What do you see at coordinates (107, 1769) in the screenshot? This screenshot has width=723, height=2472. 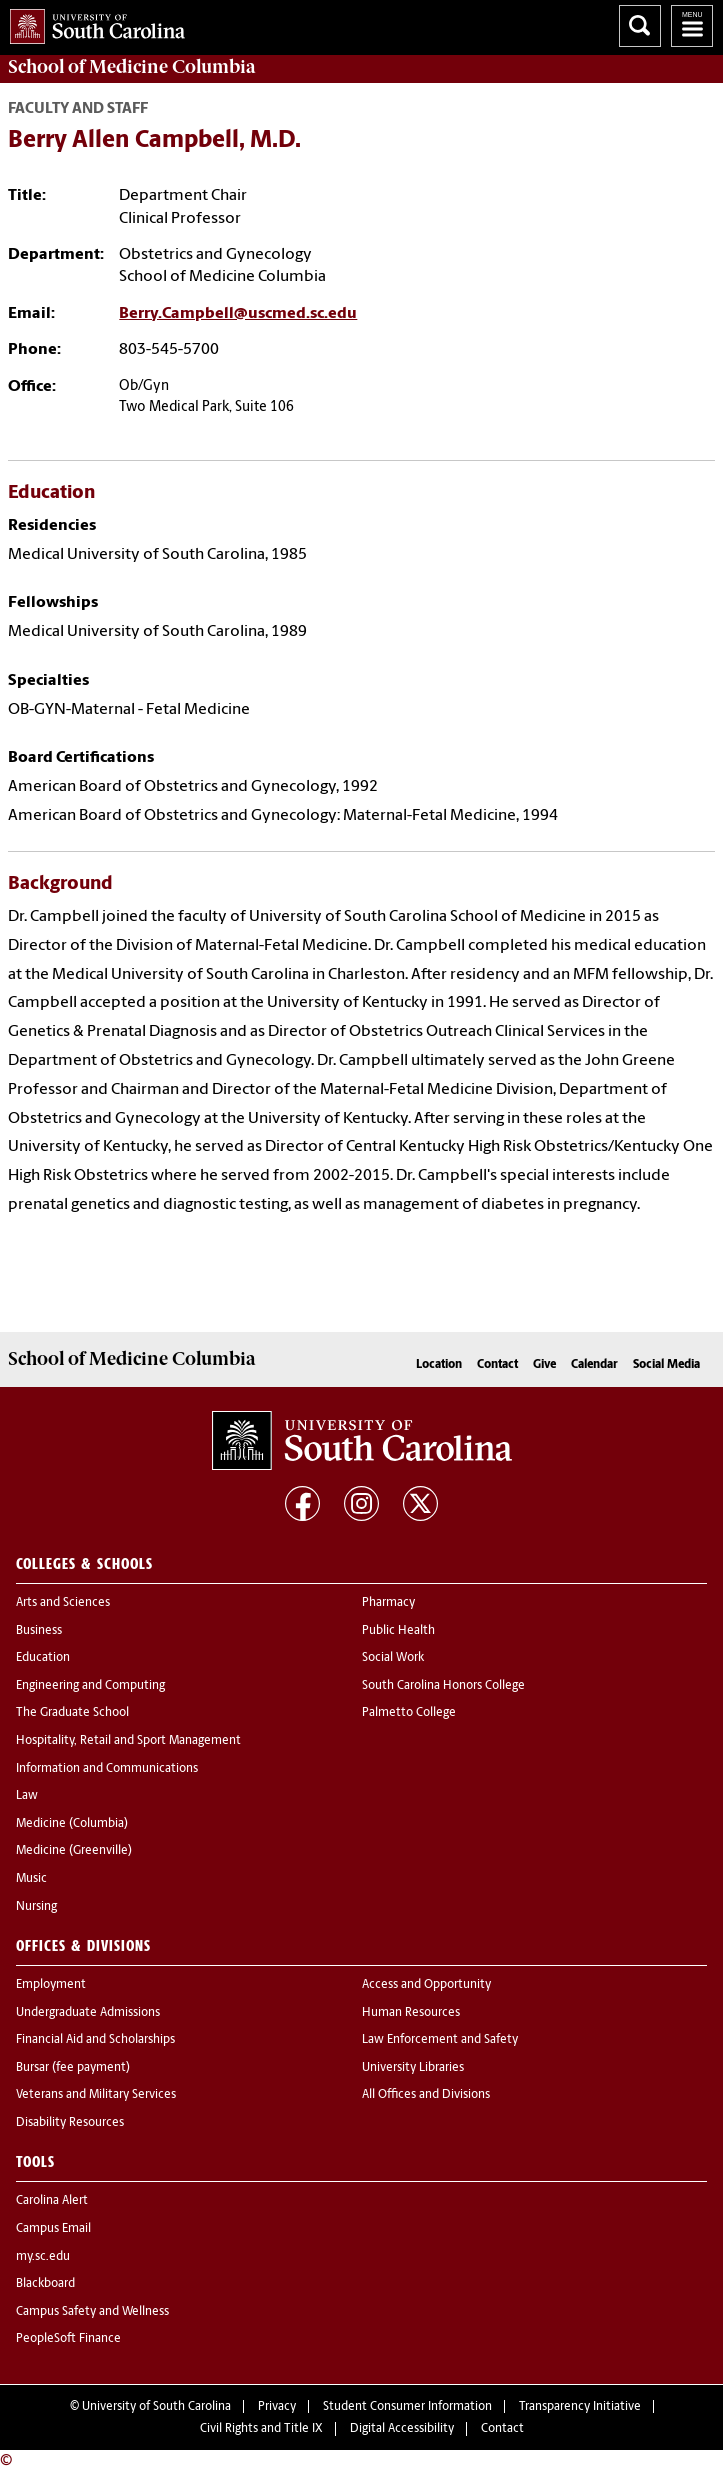 I see `Information and Communications` at bounding box center [107, 1769].